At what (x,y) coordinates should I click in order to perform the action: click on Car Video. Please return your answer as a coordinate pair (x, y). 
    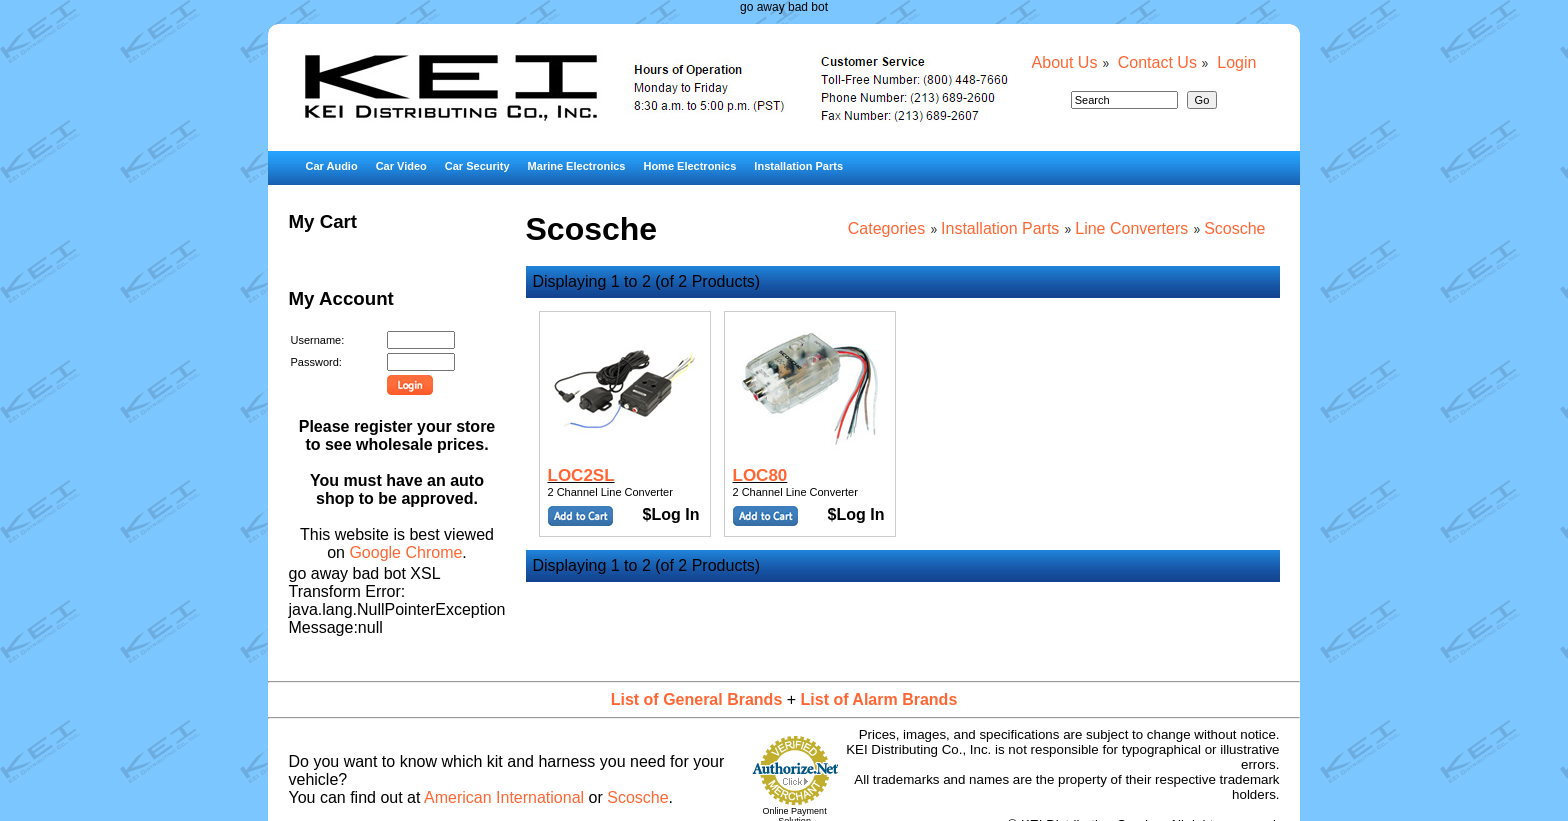
    Looking at the image, I should click on (401, 166).